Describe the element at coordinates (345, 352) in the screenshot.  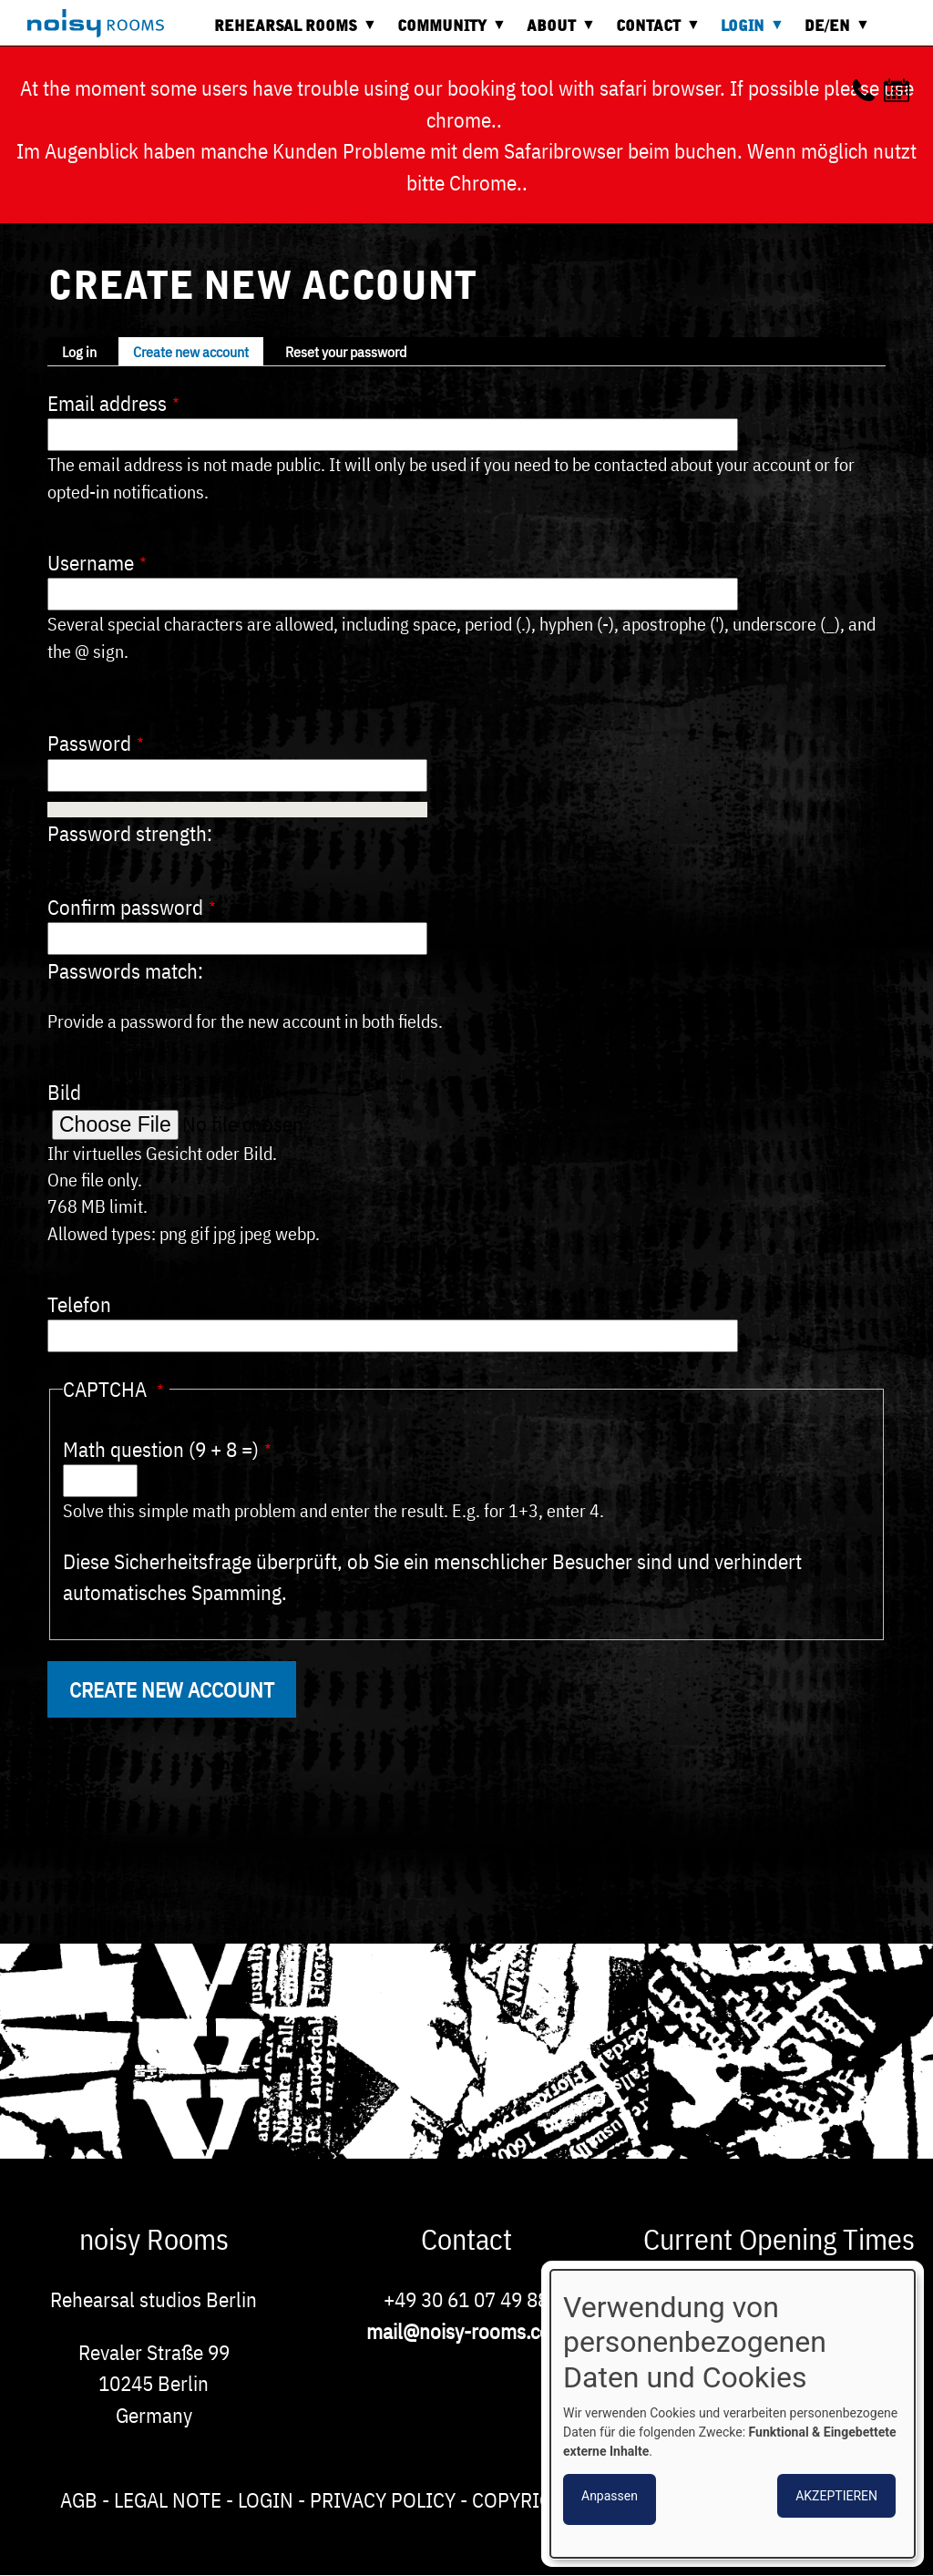
I see `Reset your password` at that location.